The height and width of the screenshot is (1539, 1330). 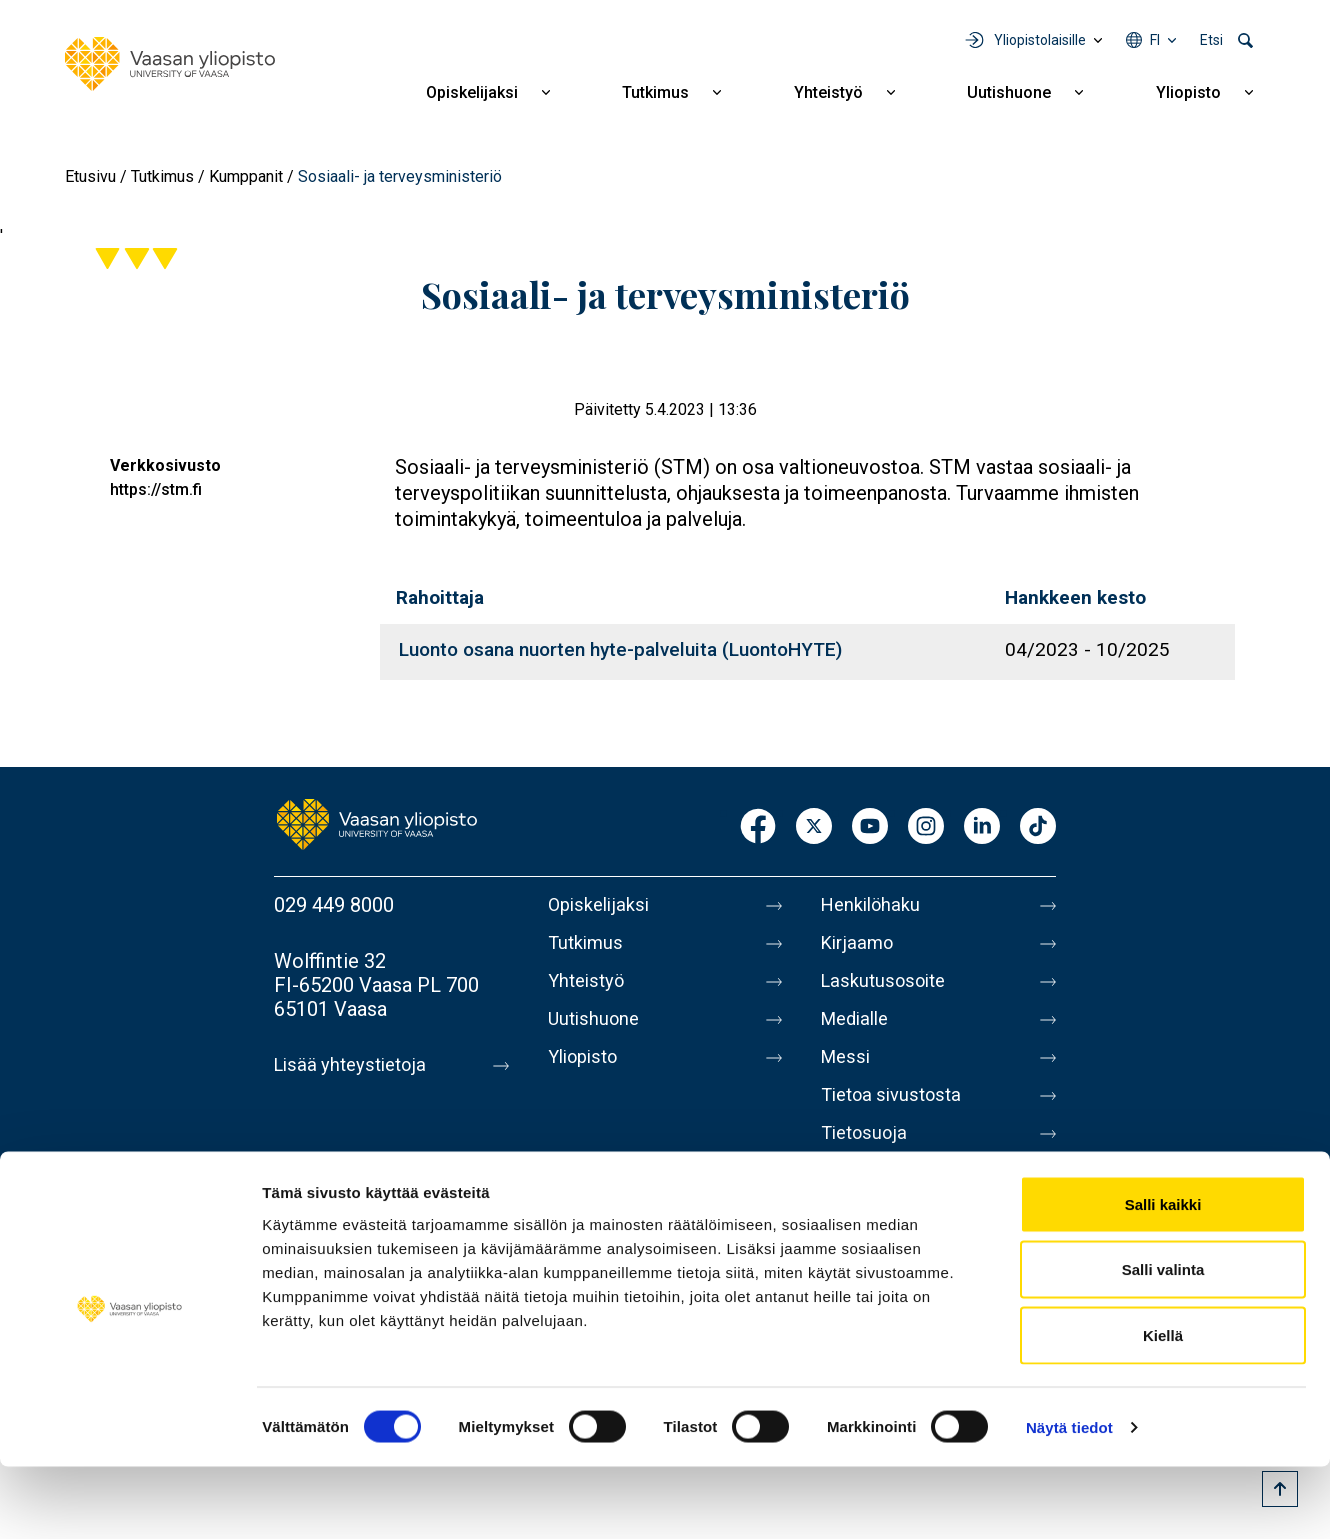 What do you see at coordinates (246, 176) in the screenshot?
I see `Kumppanit` at bounding box center [246, 176].